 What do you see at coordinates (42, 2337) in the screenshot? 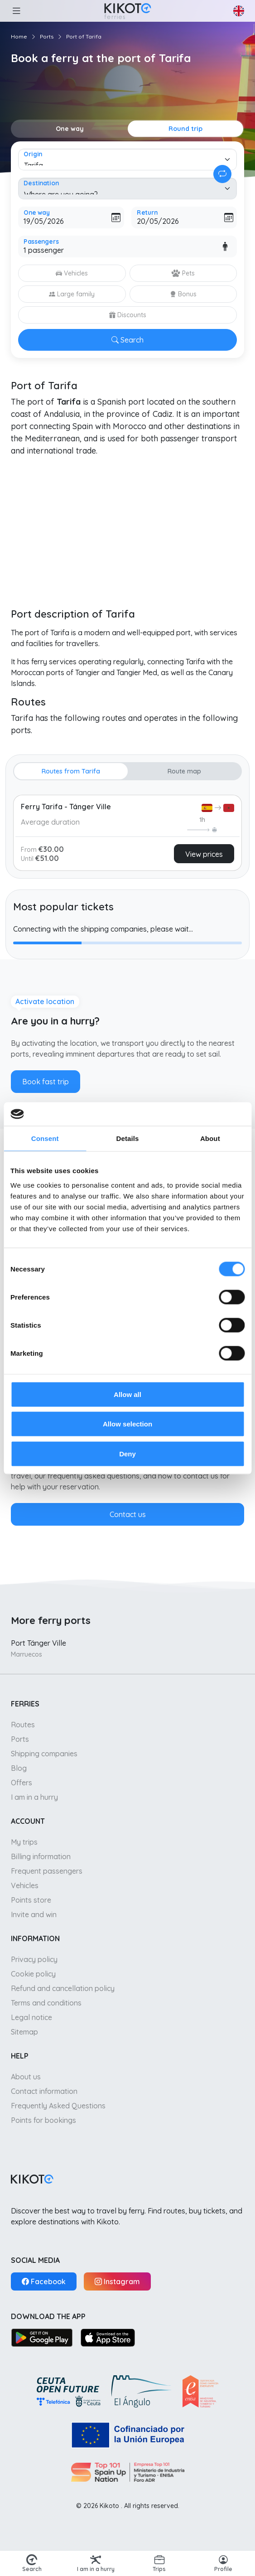
I see `[Google Play]` at bounding box center [42, 2337].